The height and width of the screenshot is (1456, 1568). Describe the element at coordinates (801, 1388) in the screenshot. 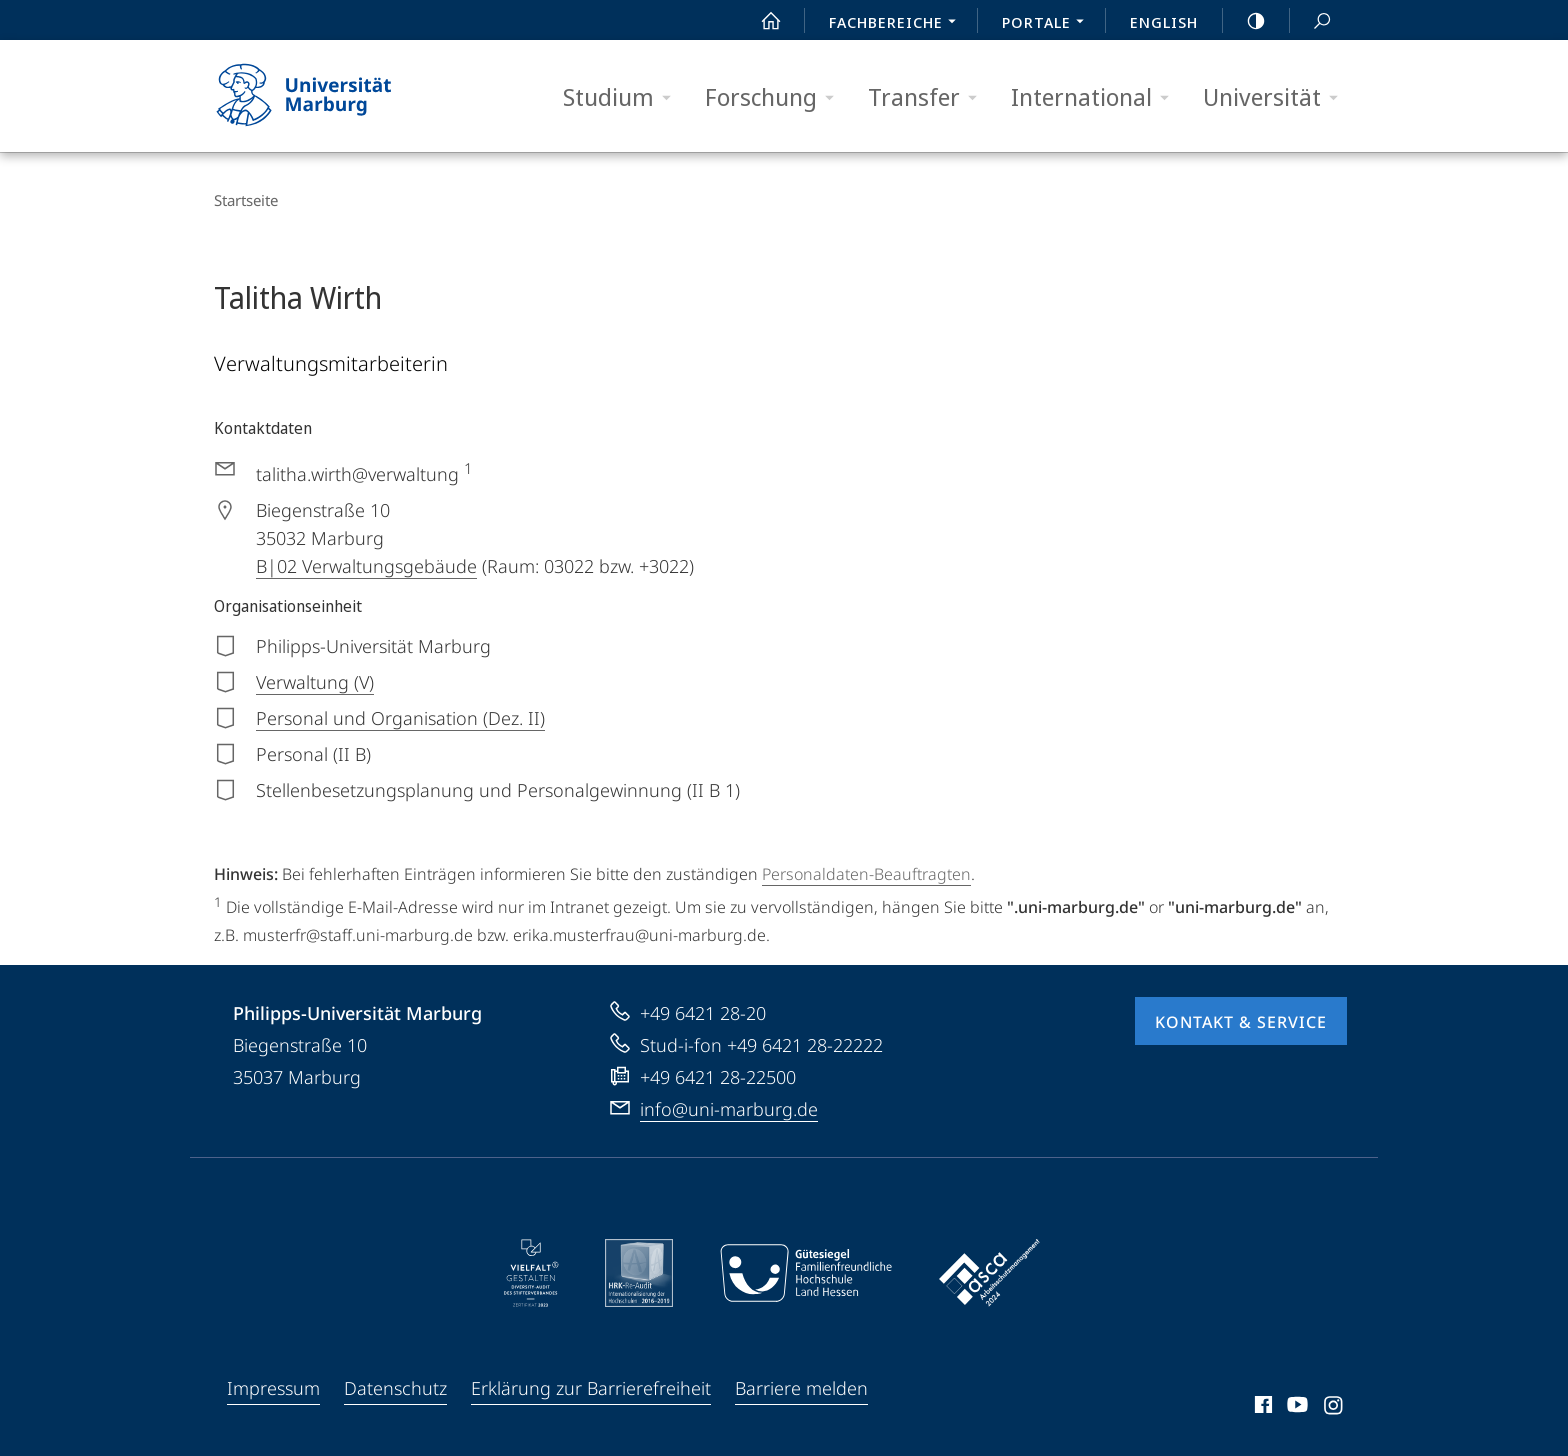

I see `Barriere melden` at that location.